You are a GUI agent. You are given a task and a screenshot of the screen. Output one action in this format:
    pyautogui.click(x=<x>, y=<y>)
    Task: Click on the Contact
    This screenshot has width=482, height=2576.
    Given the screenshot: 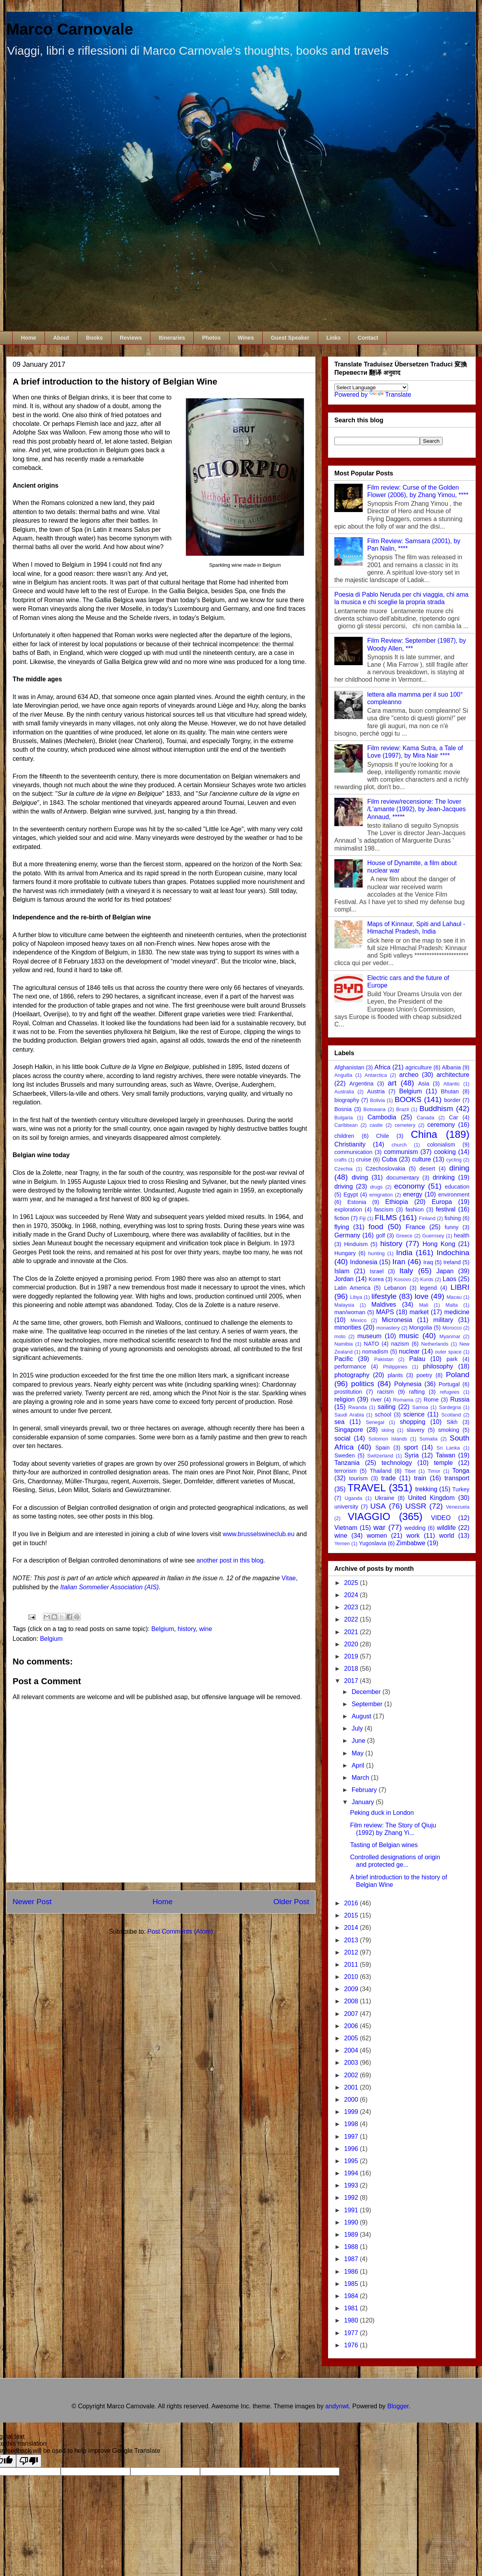 What is the action you would take?
    pyautogui.click(x=368, y=338)
    